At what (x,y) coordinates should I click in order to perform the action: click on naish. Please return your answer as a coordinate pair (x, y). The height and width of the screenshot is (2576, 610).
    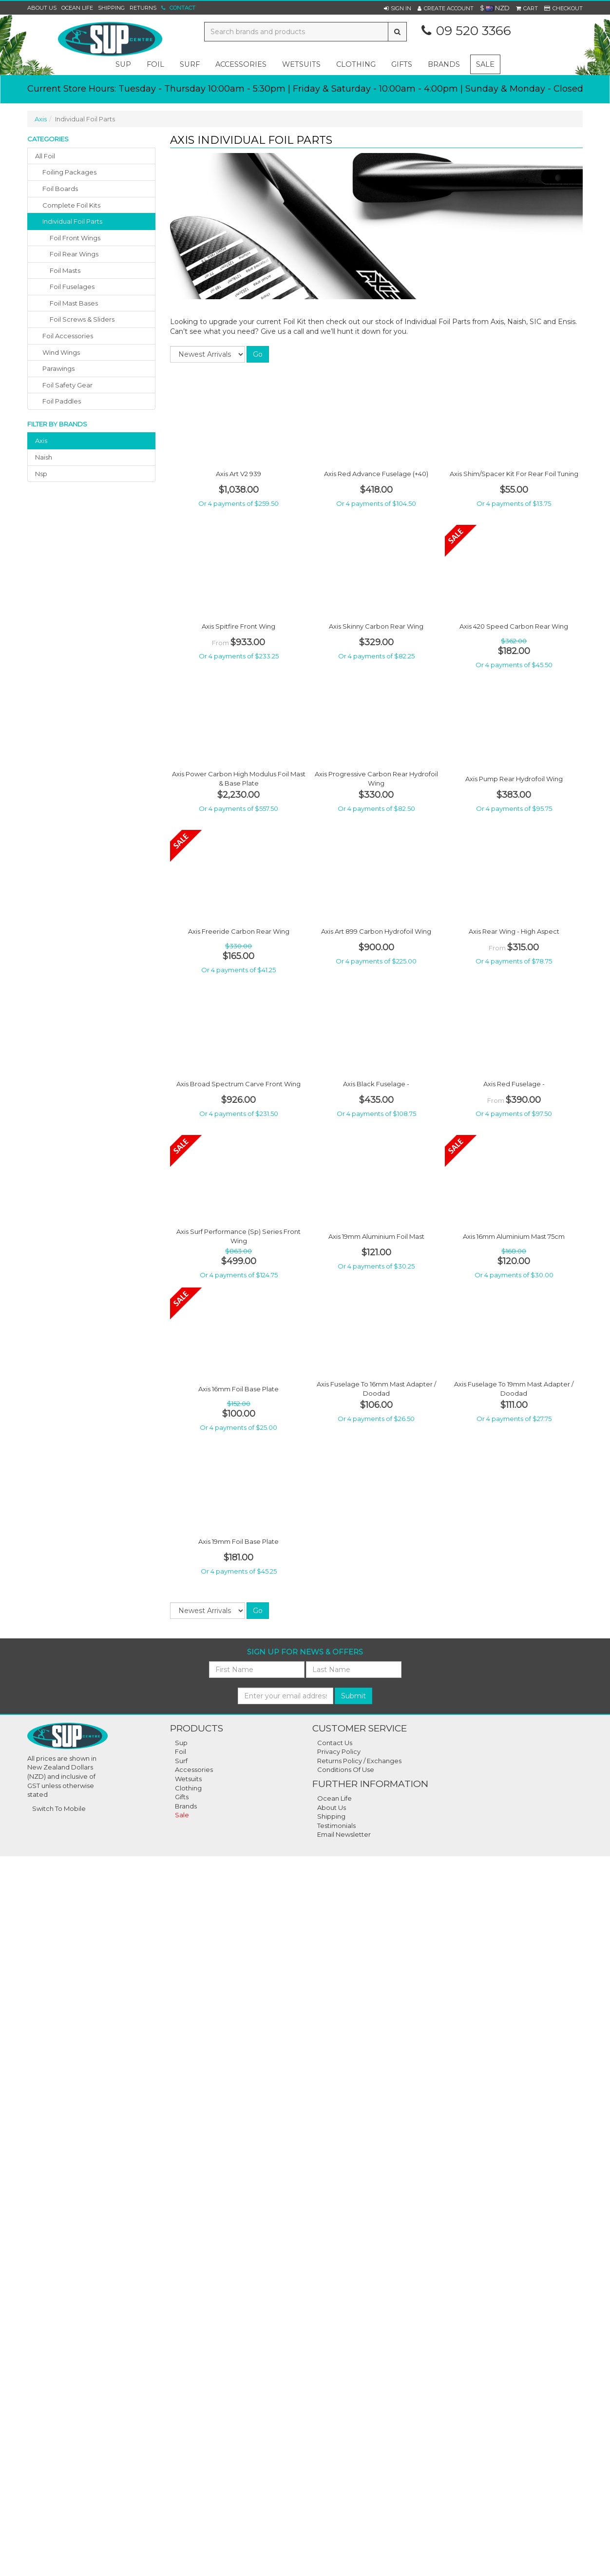
    Looking at the image, I should click on (43, 457).